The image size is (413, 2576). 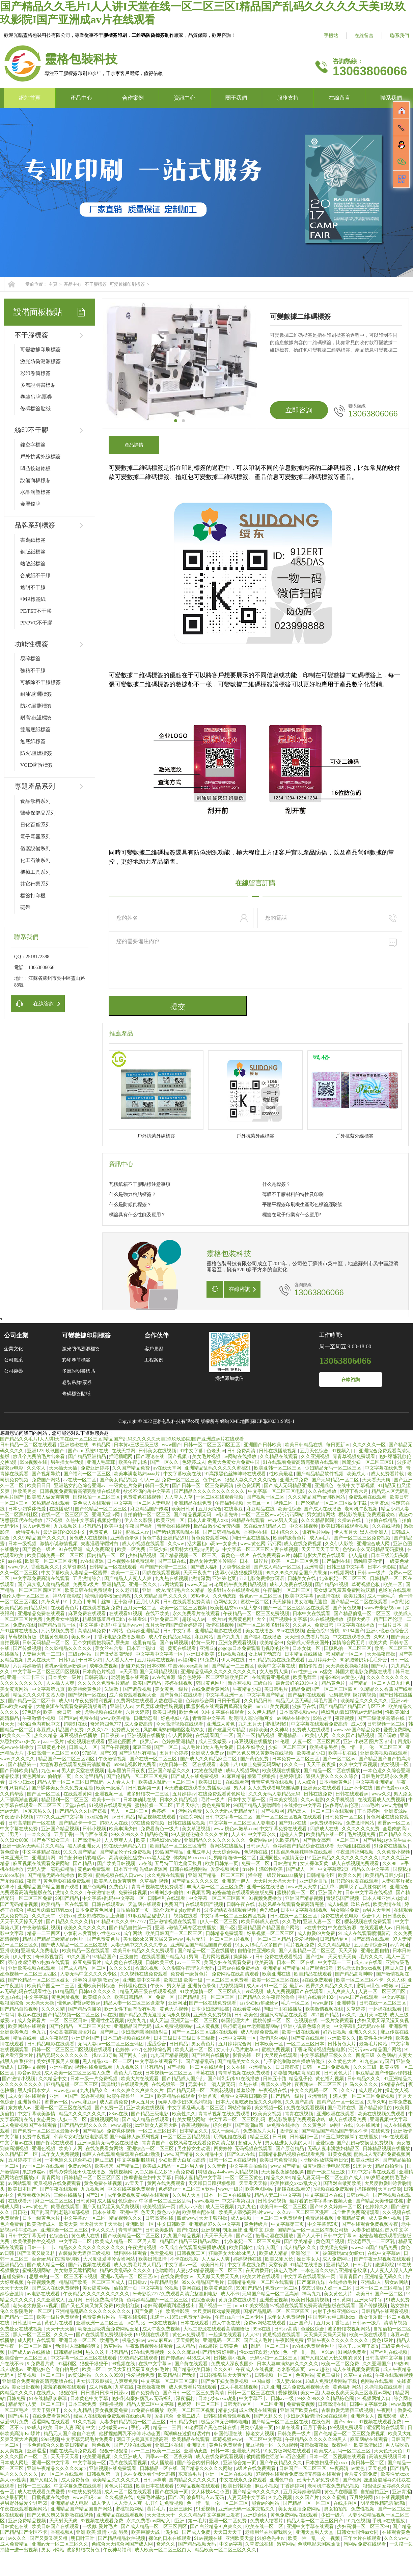 What do you see at coordinates (306, 2253) in the screenshot?
I see `亚洲伦理一区` at bounding box center [306, 2253].